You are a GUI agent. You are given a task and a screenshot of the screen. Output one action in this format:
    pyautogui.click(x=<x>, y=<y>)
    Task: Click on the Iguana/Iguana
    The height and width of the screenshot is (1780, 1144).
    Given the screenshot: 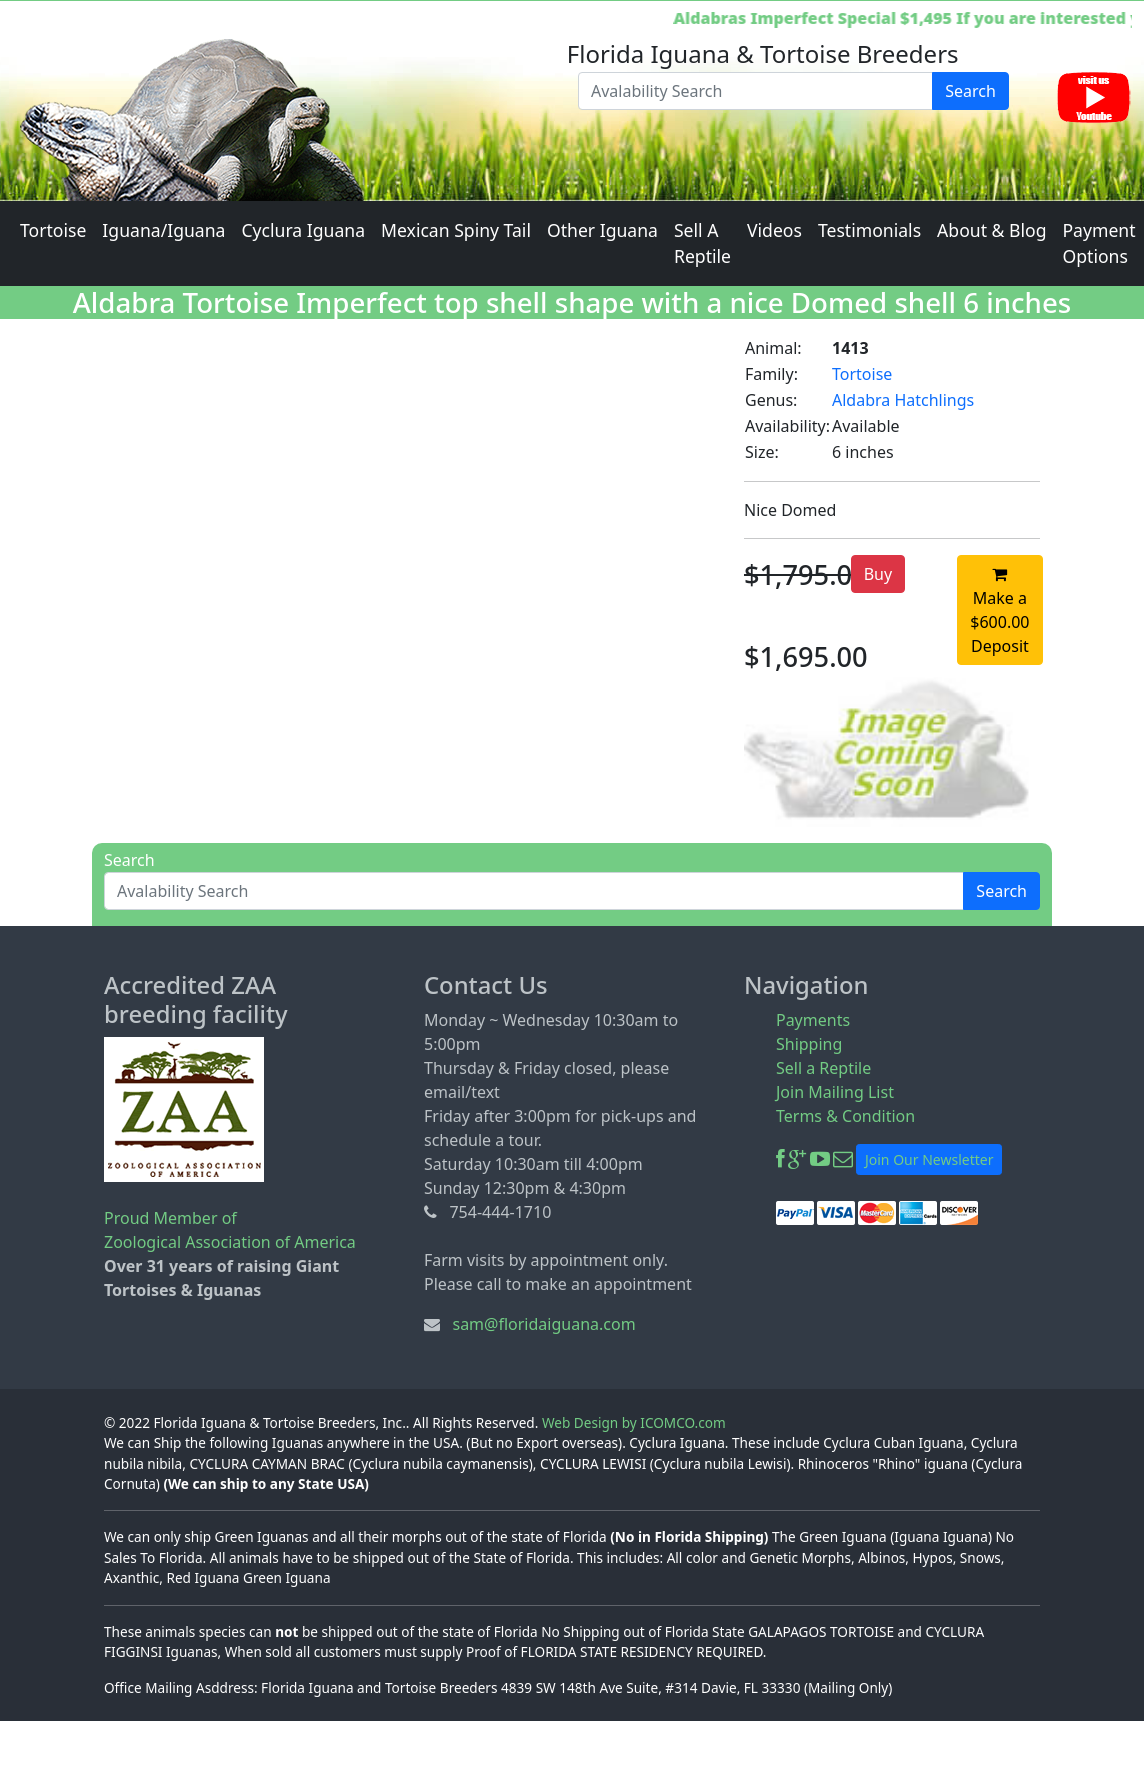 What is the action you would take?
    pyautogui.click(x=163, y=230)
    